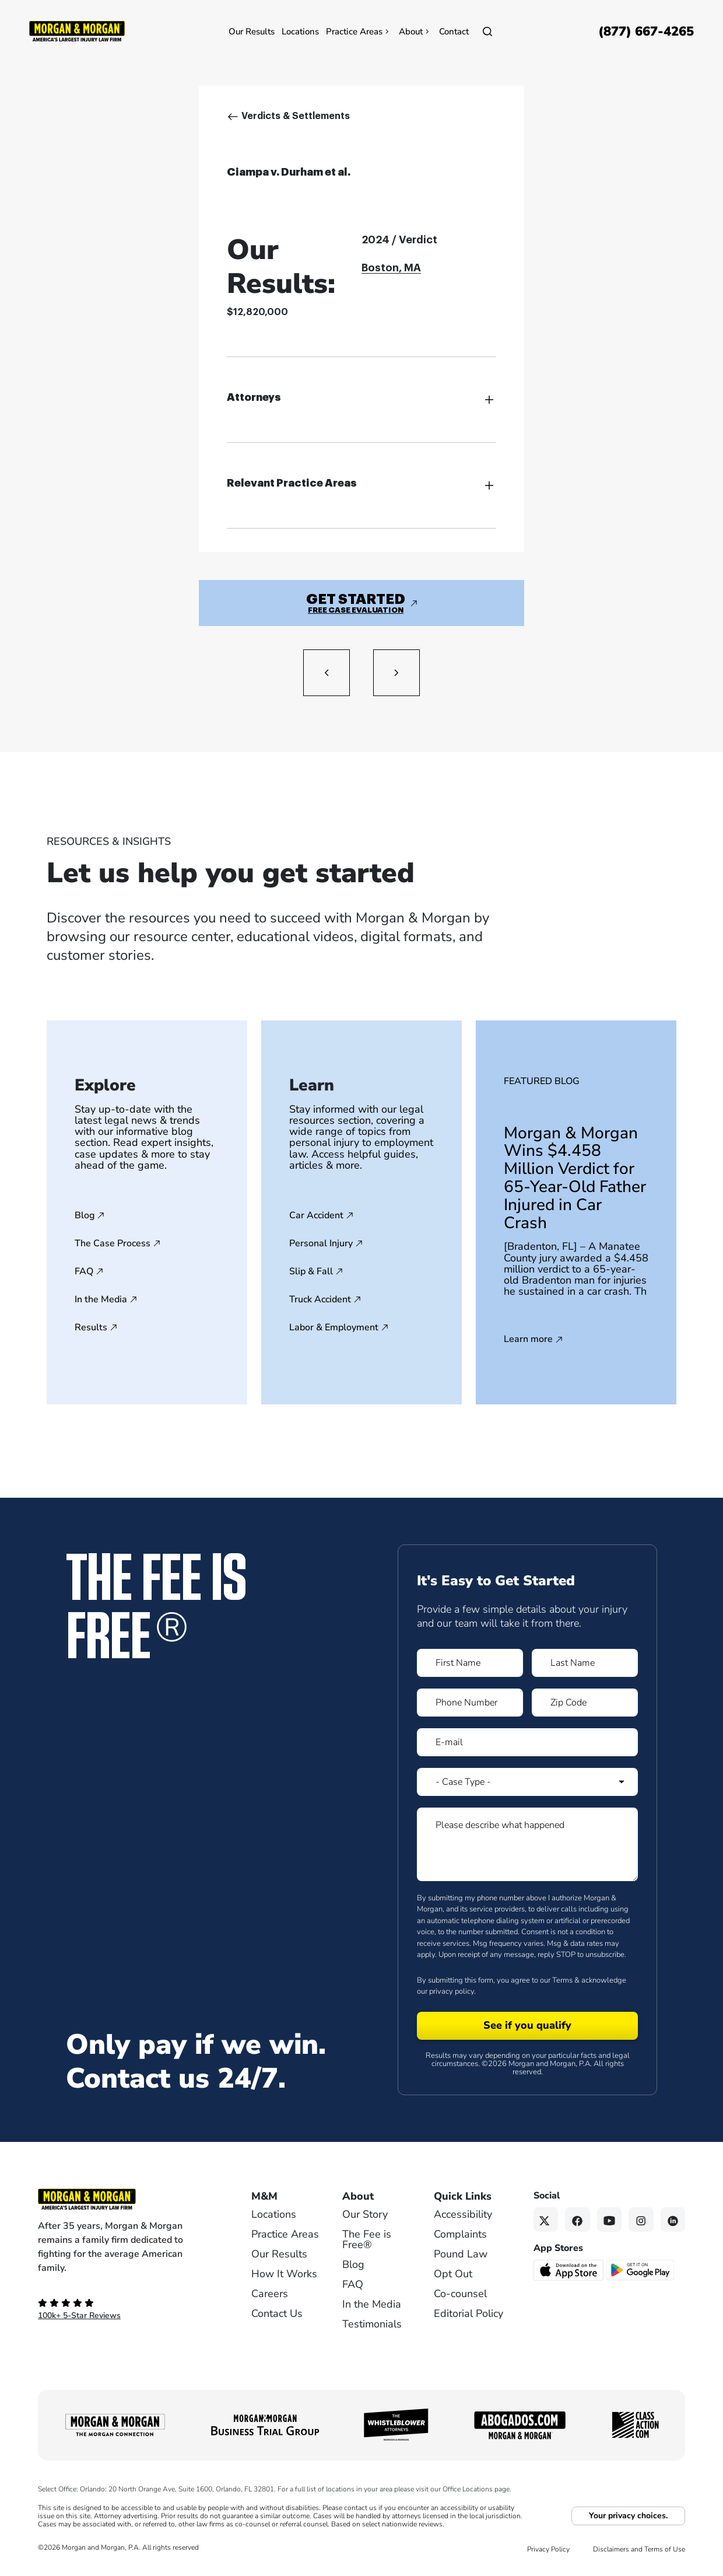 This screenshot has width=723, height=2576. Describe the element at coordinates (453, 2274) in the screenshot. I see `Opt Out` at that location.